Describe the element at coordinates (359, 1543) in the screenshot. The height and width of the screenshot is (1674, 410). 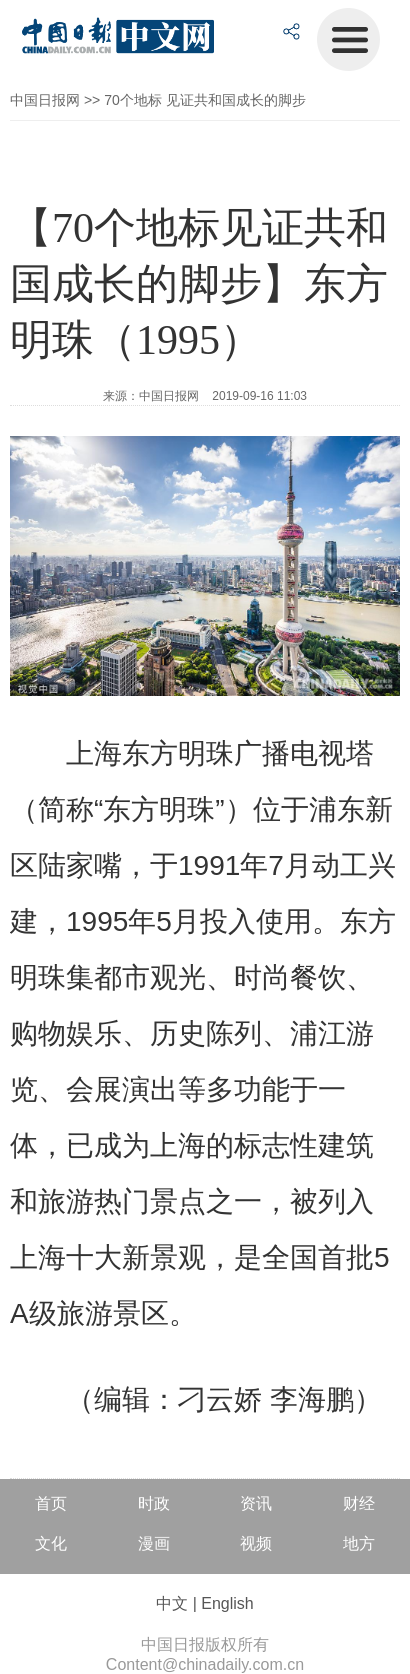
I see `地方` at that location.